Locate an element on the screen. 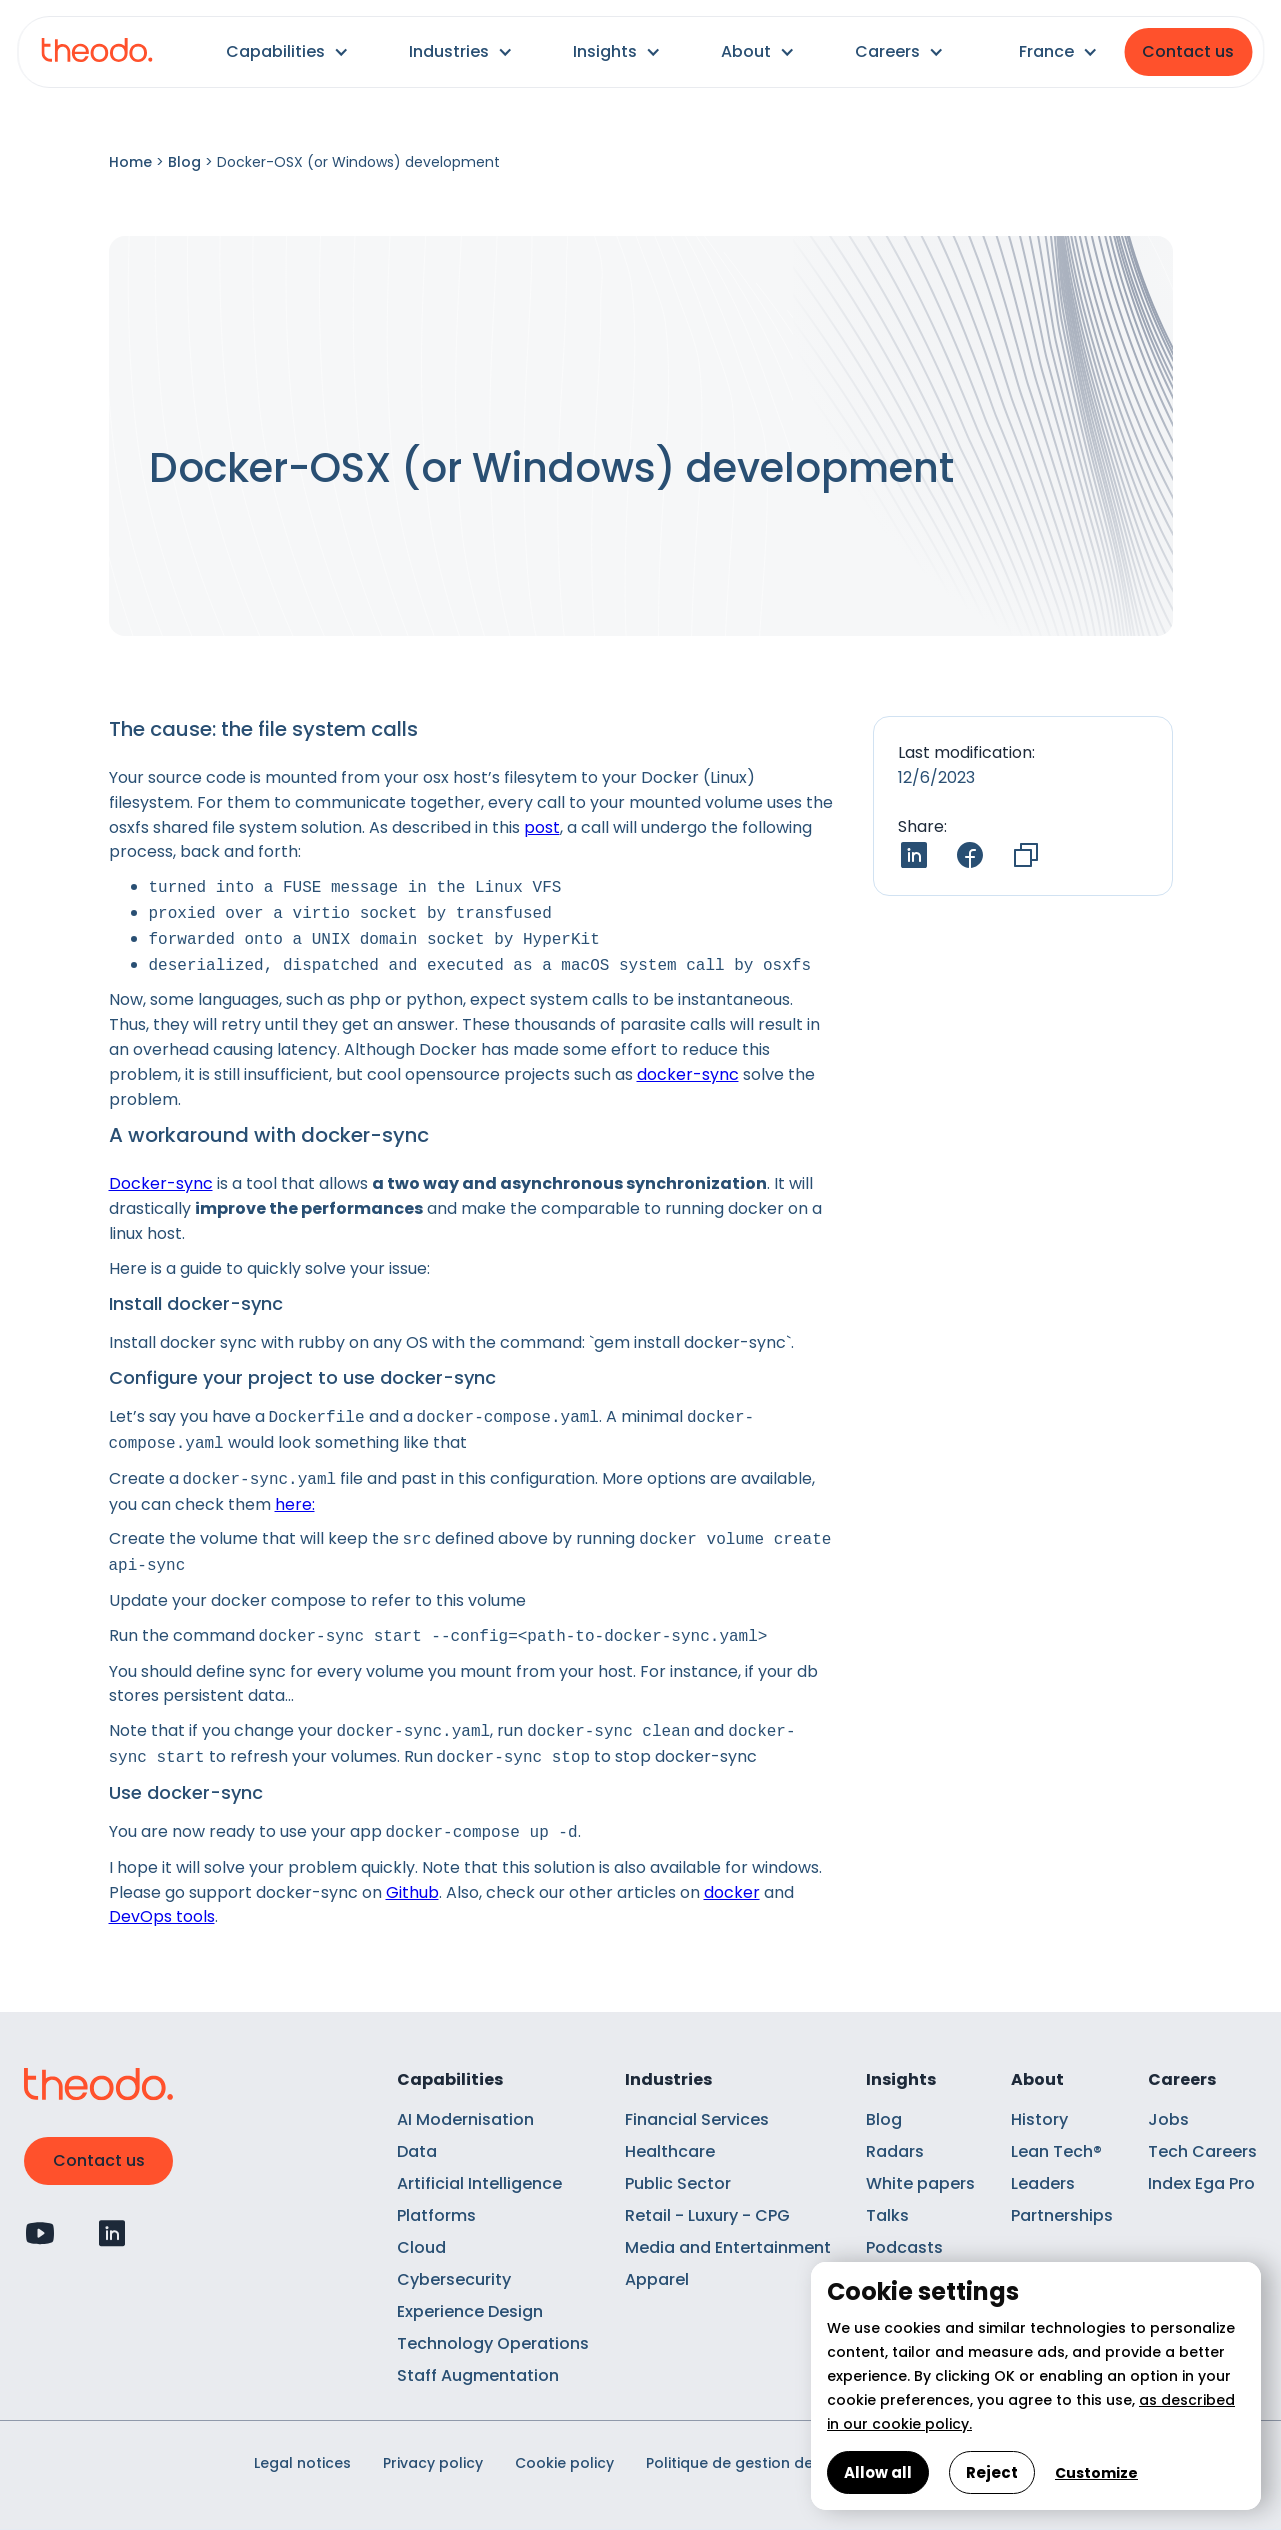 The width and height of the screenshot is (1281, 2530). DevOps tools is located at coordinates (162, 1916).